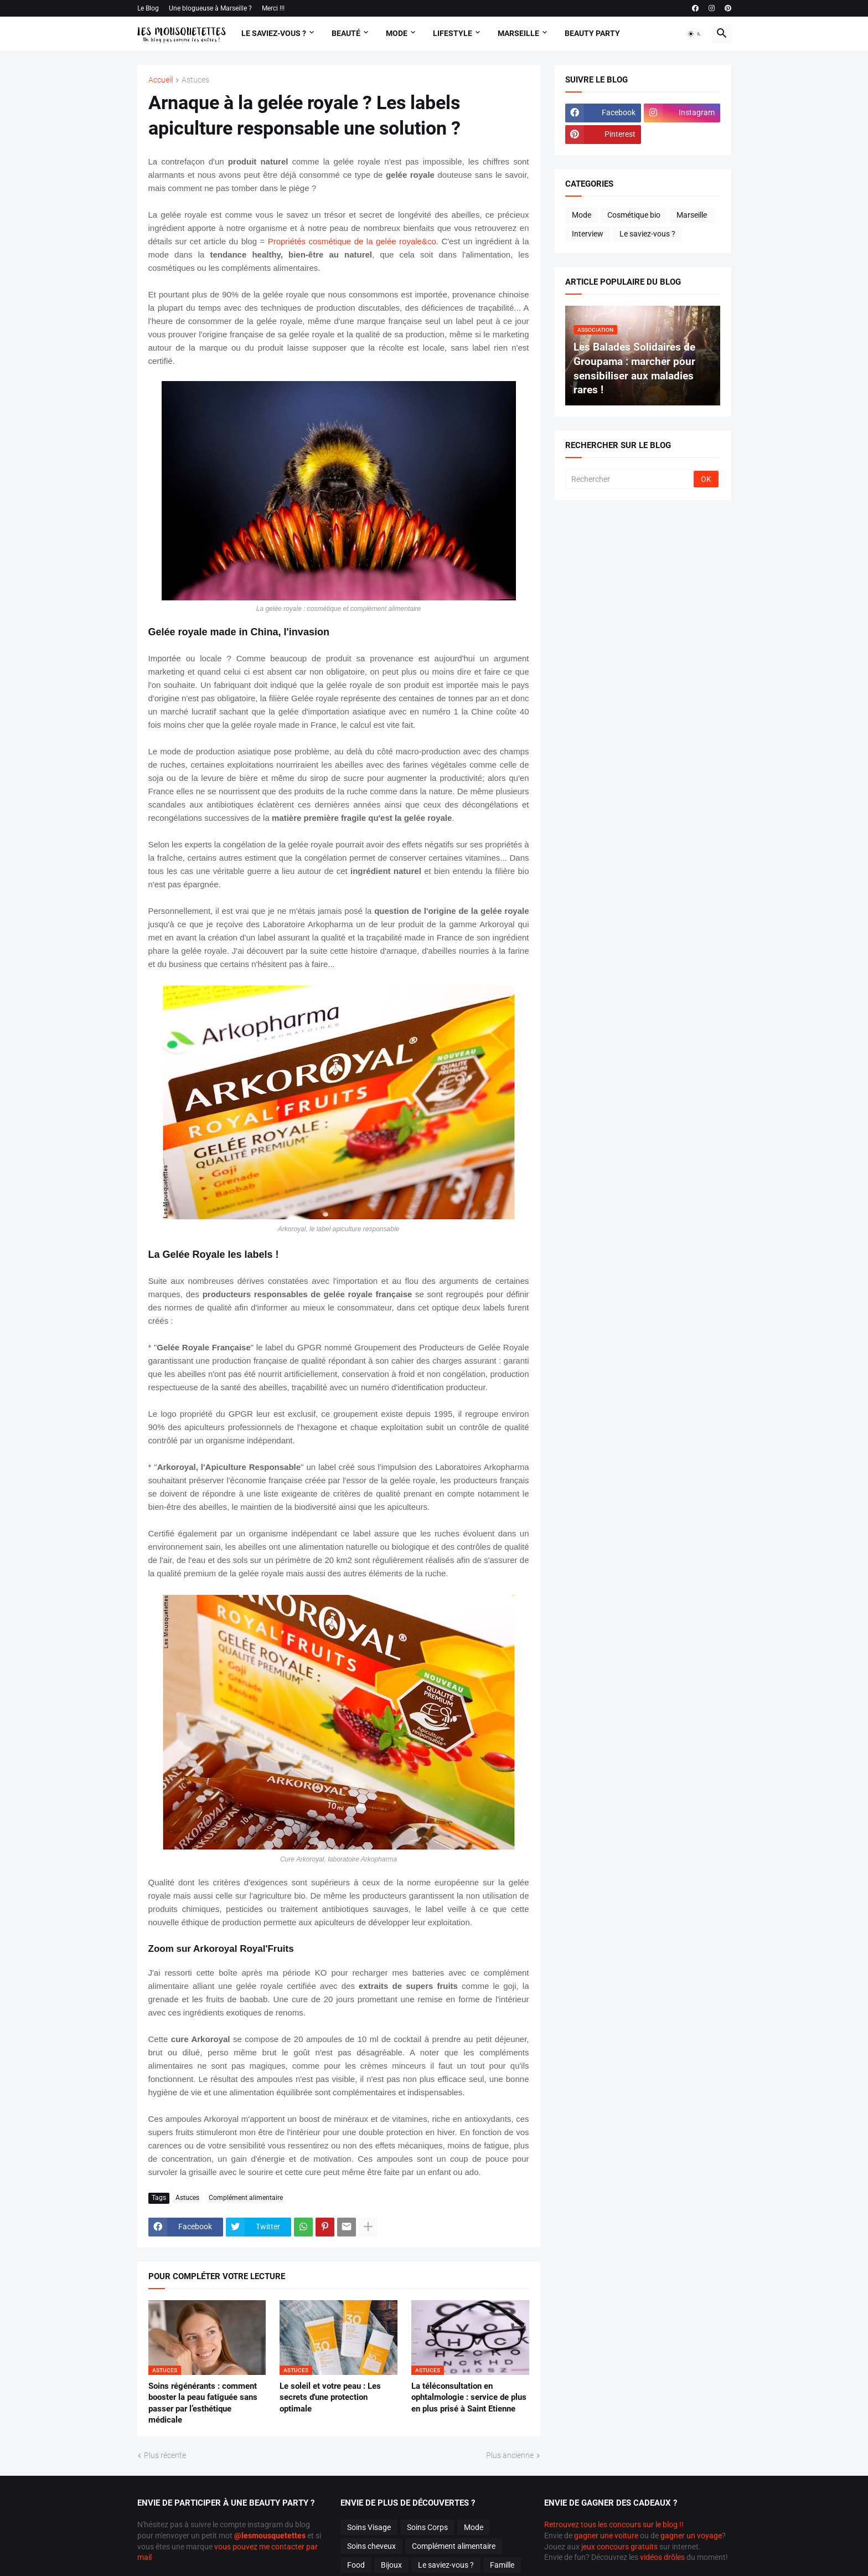 This screenshot has width=868, height=2576. I want to click on vidéos drôles, so click(662, 2557).